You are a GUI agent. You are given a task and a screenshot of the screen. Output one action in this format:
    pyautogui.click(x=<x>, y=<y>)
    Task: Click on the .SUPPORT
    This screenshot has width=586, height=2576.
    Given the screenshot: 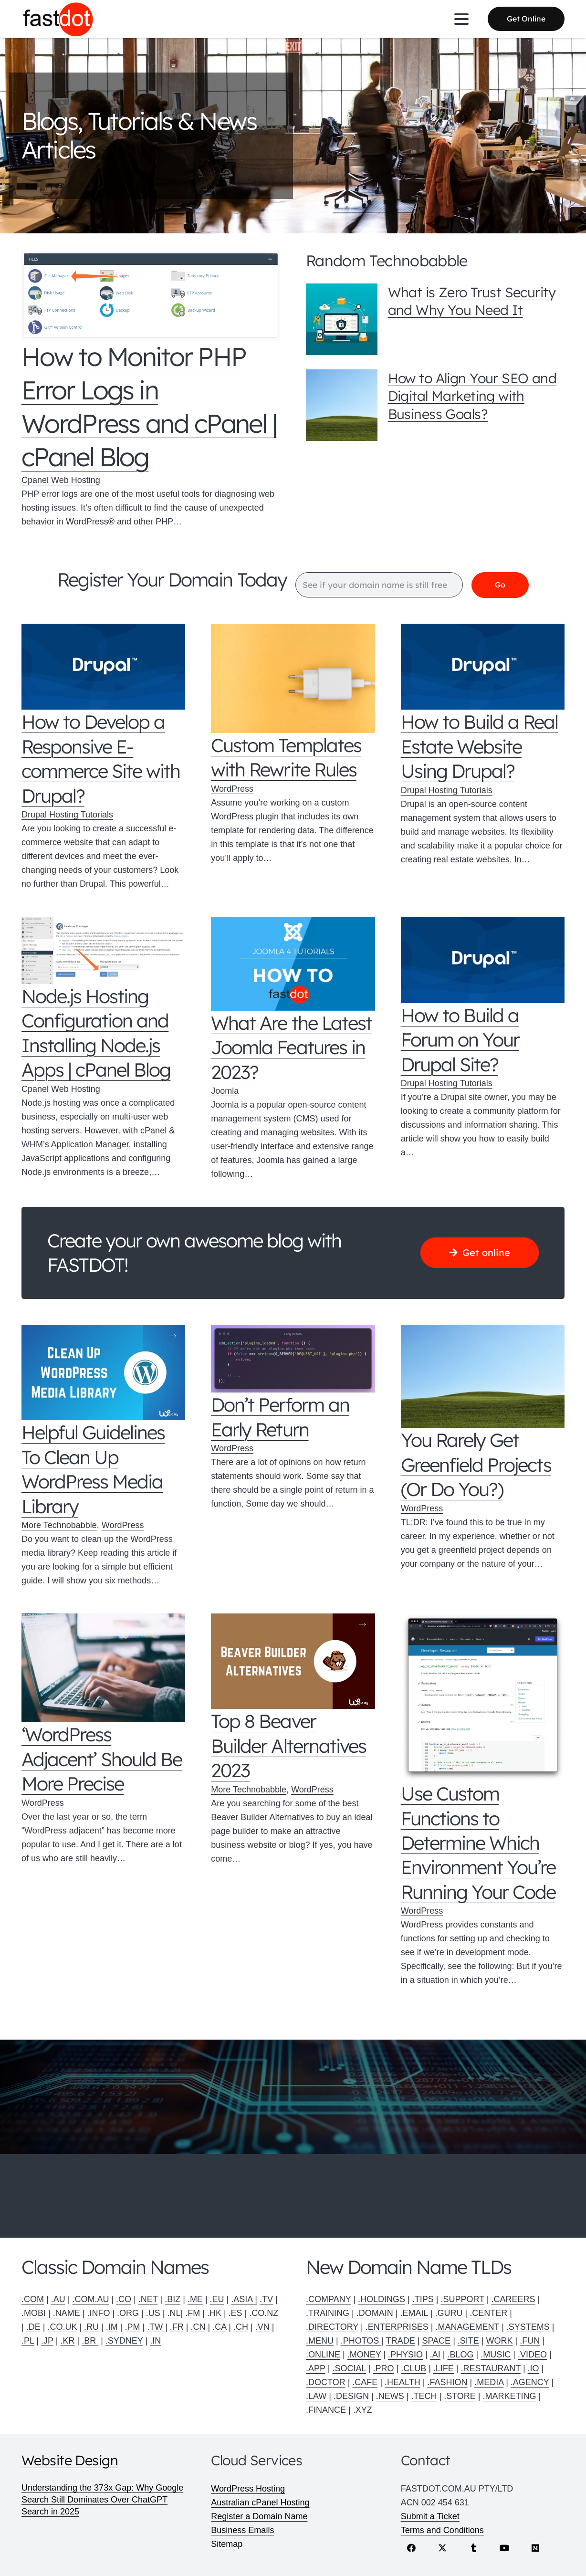 What is the action you would take?
    pyautogui.click(x=462, y=2299)
    